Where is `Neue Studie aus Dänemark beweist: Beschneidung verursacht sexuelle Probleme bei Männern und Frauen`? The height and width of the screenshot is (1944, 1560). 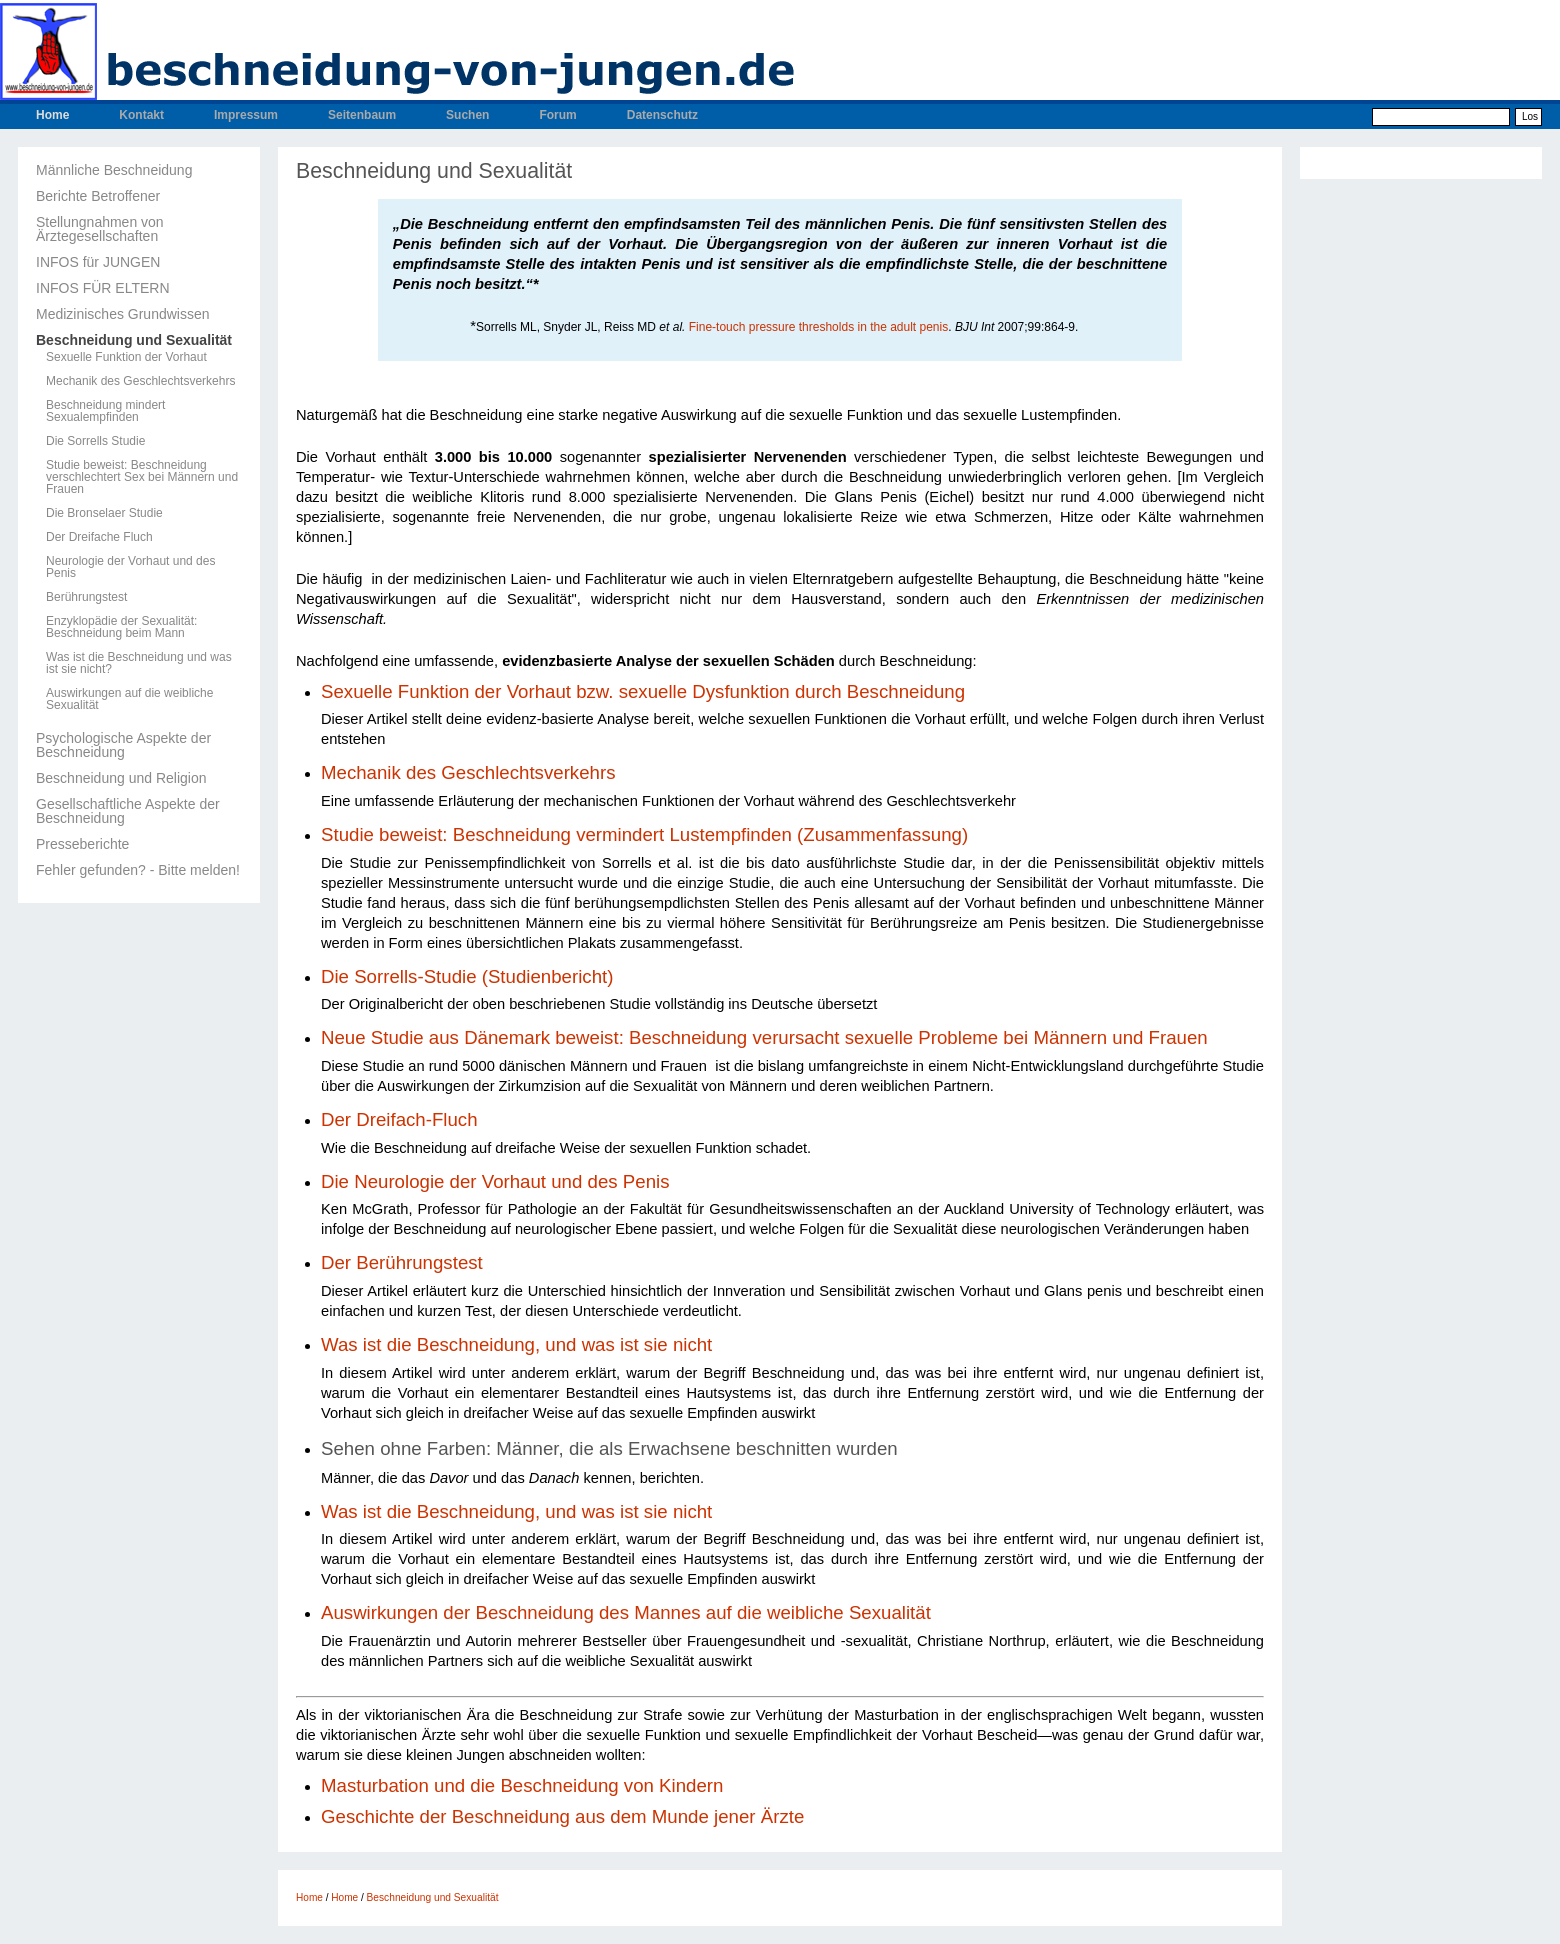 Neue Studie aus Dänemark beweist: Beschneidung verursacht sexuelle Probleme bei Männern und Frauen is located at coordinates (764, 1037).